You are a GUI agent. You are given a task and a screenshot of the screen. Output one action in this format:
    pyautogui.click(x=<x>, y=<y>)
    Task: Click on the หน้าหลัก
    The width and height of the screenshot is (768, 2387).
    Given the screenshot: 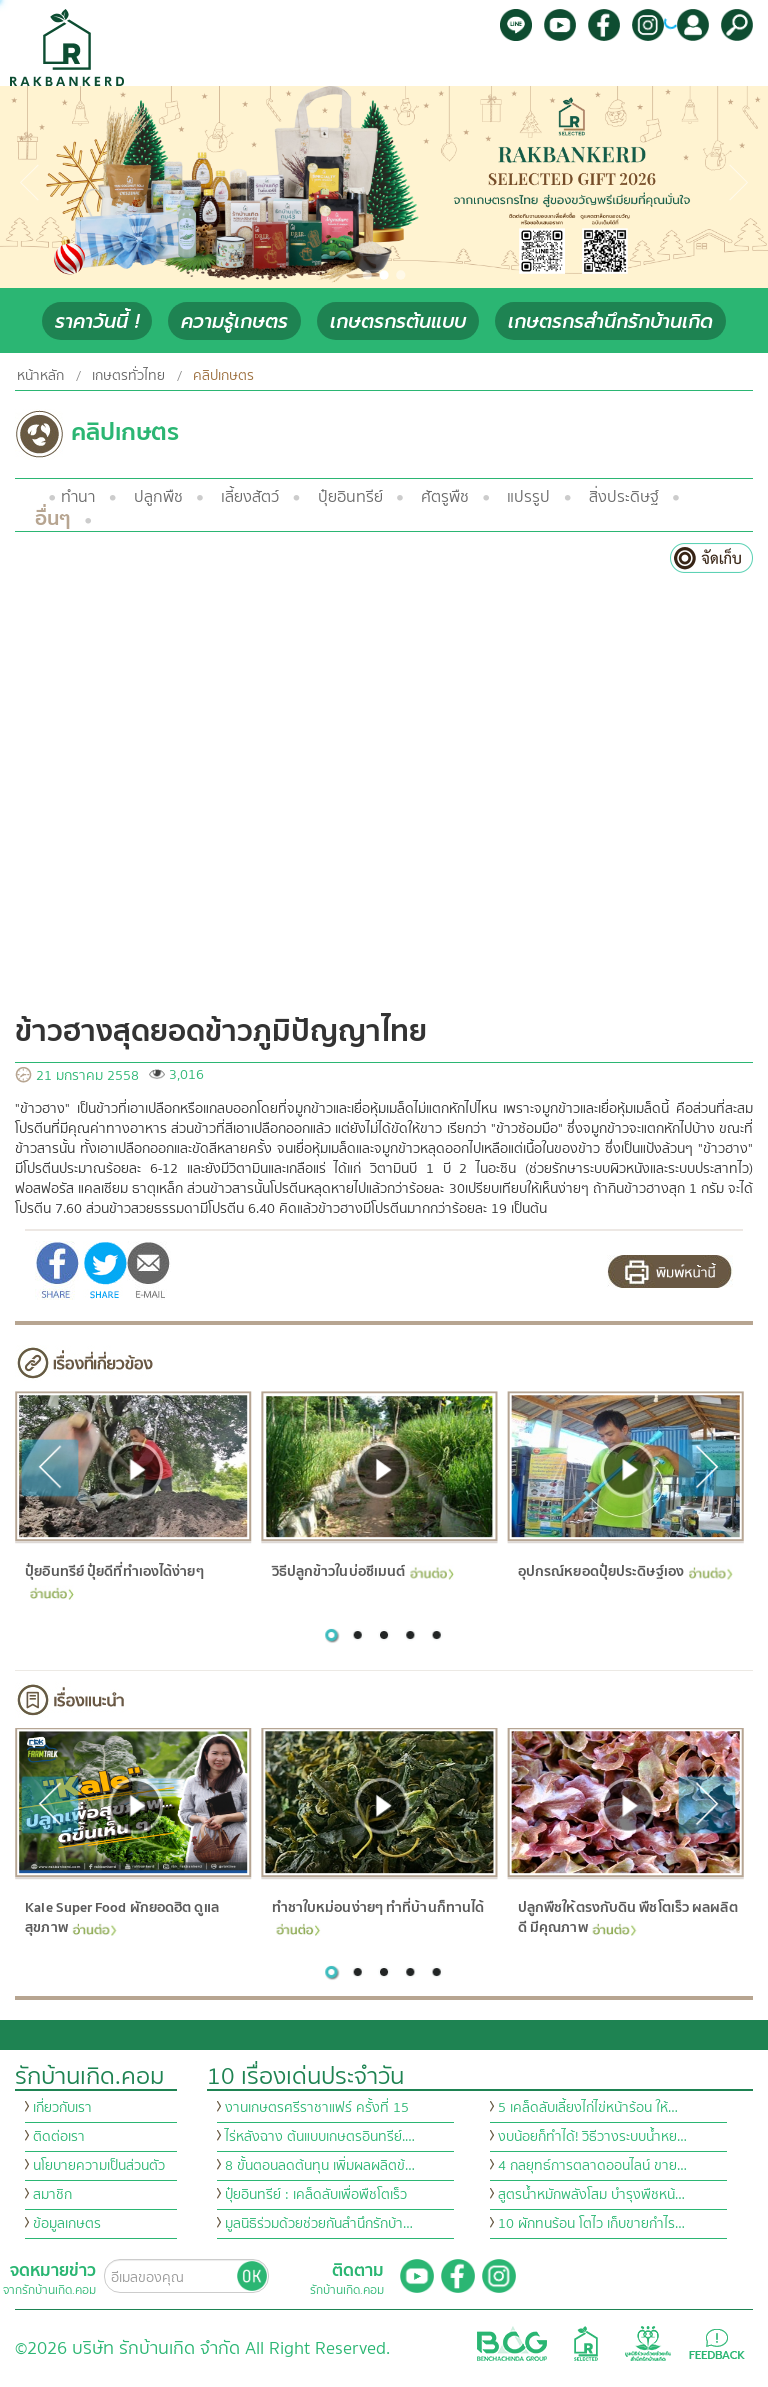 What is the action you would take?
    pyautogui.click(x=40, y=376)
    